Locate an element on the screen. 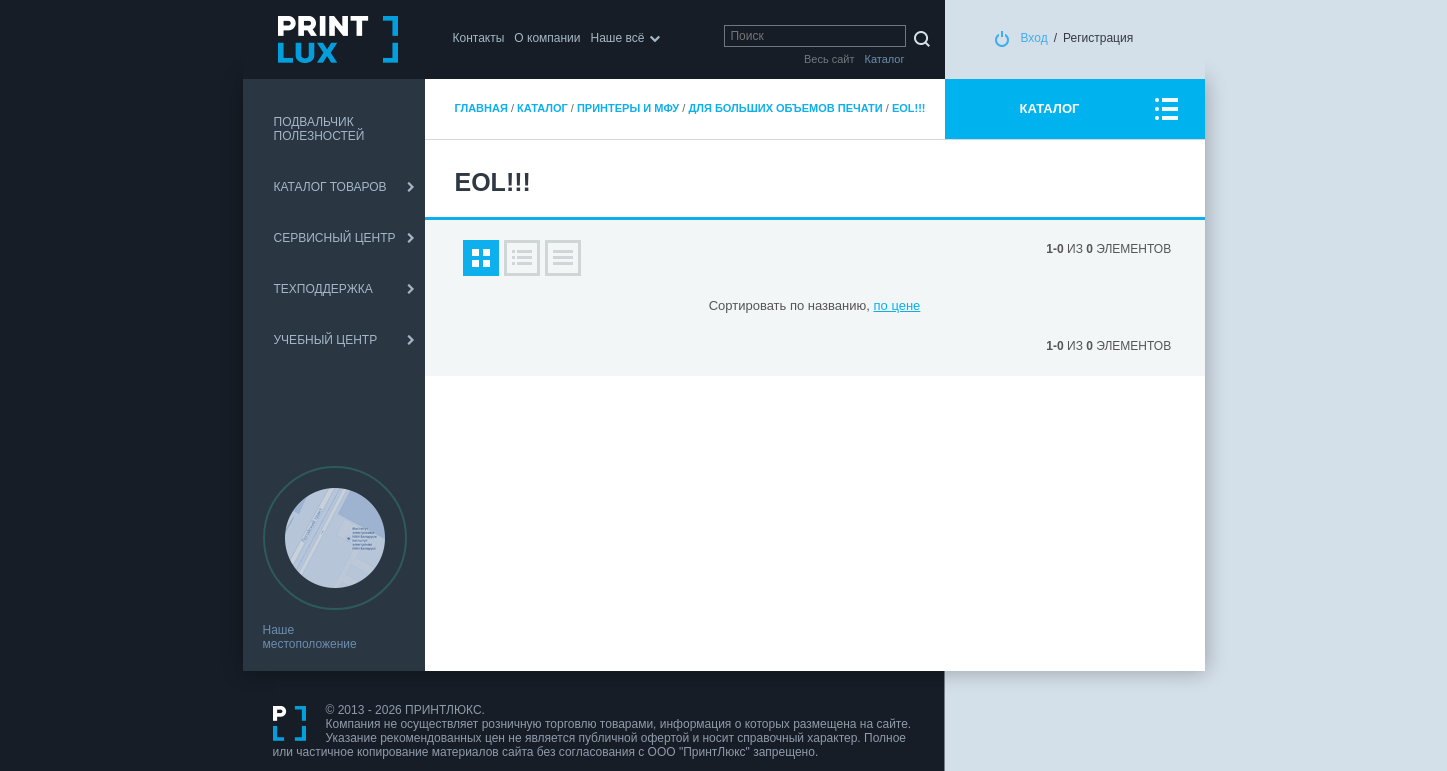  Вход is located at coordinates (1034, 38).